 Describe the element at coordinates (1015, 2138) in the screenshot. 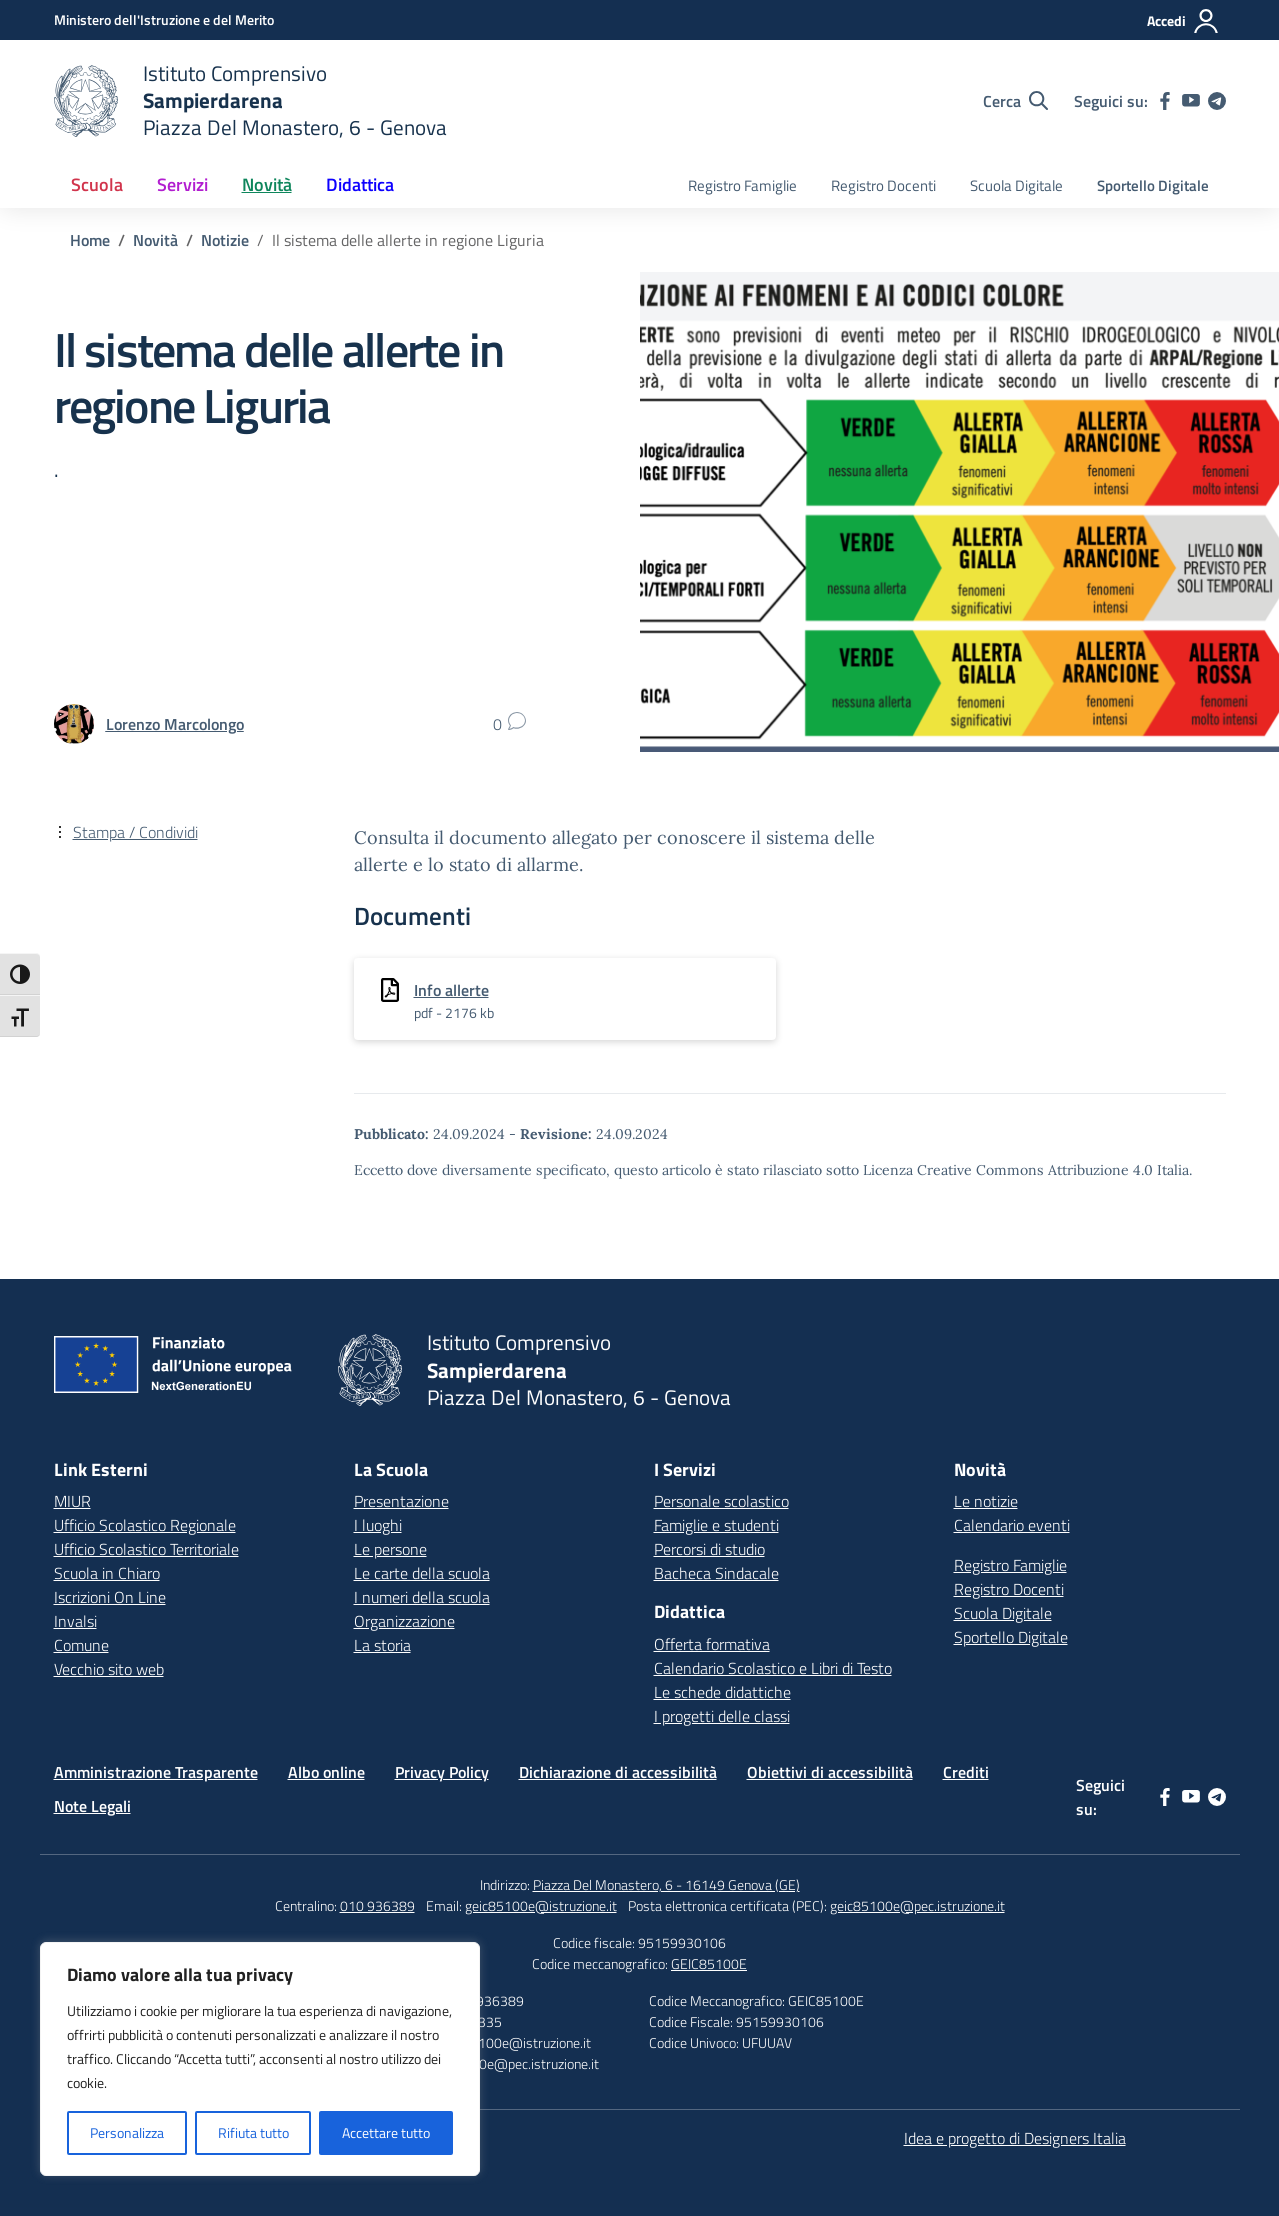

I see `Idea e progetto di Designers Italia` at that location.